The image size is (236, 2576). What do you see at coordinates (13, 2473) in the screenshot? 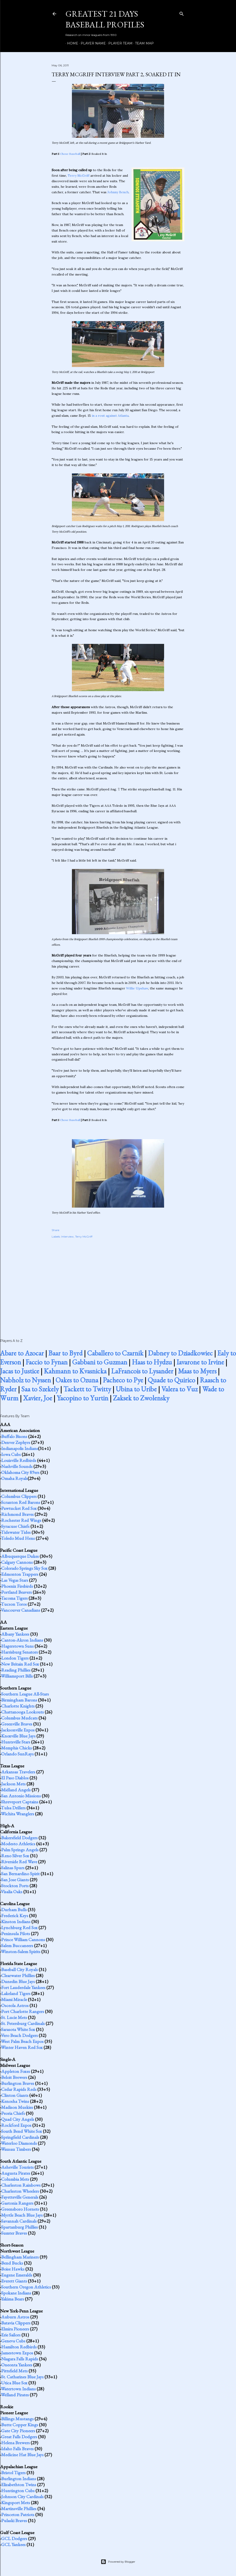
I see `Bristol Tigers` at bounding box center [13, 2473].